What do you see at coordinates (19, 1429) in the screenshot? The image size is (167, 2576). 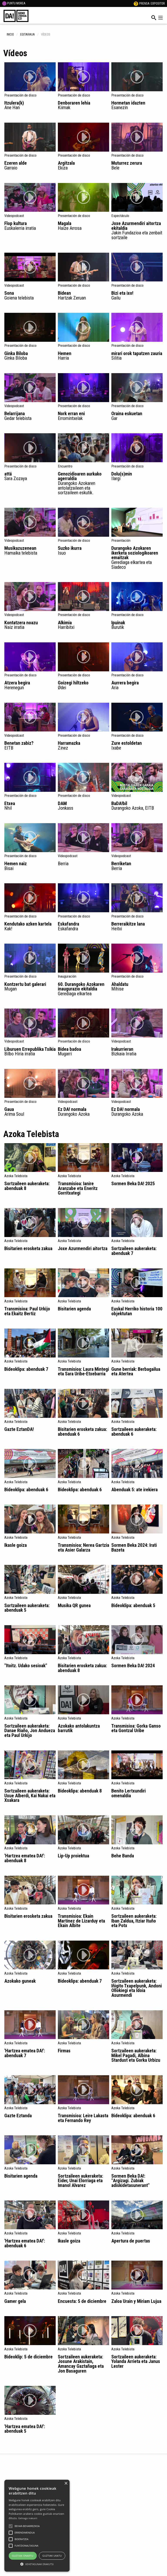 I see `Gazte EztanDA!` at bounding box center [19, 1429].